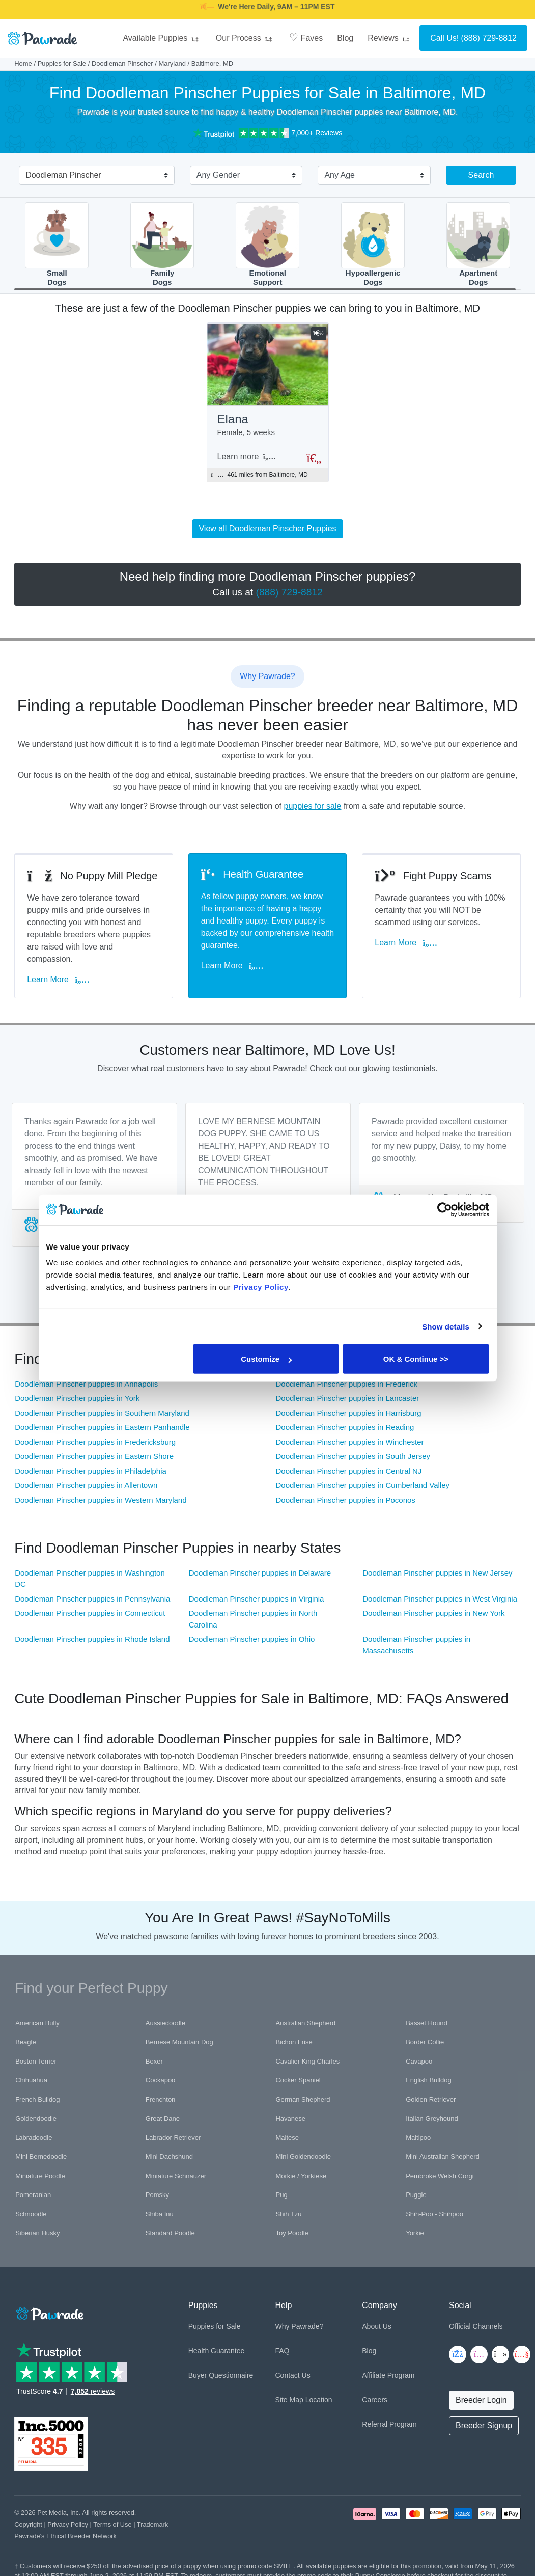 The height and width of the screenshot is (2576, 535). Describe the element at coordinates (92, 1598) in the screenshot. I see `Doodleman Pinscher puppies in Pennsylvania` at that location.